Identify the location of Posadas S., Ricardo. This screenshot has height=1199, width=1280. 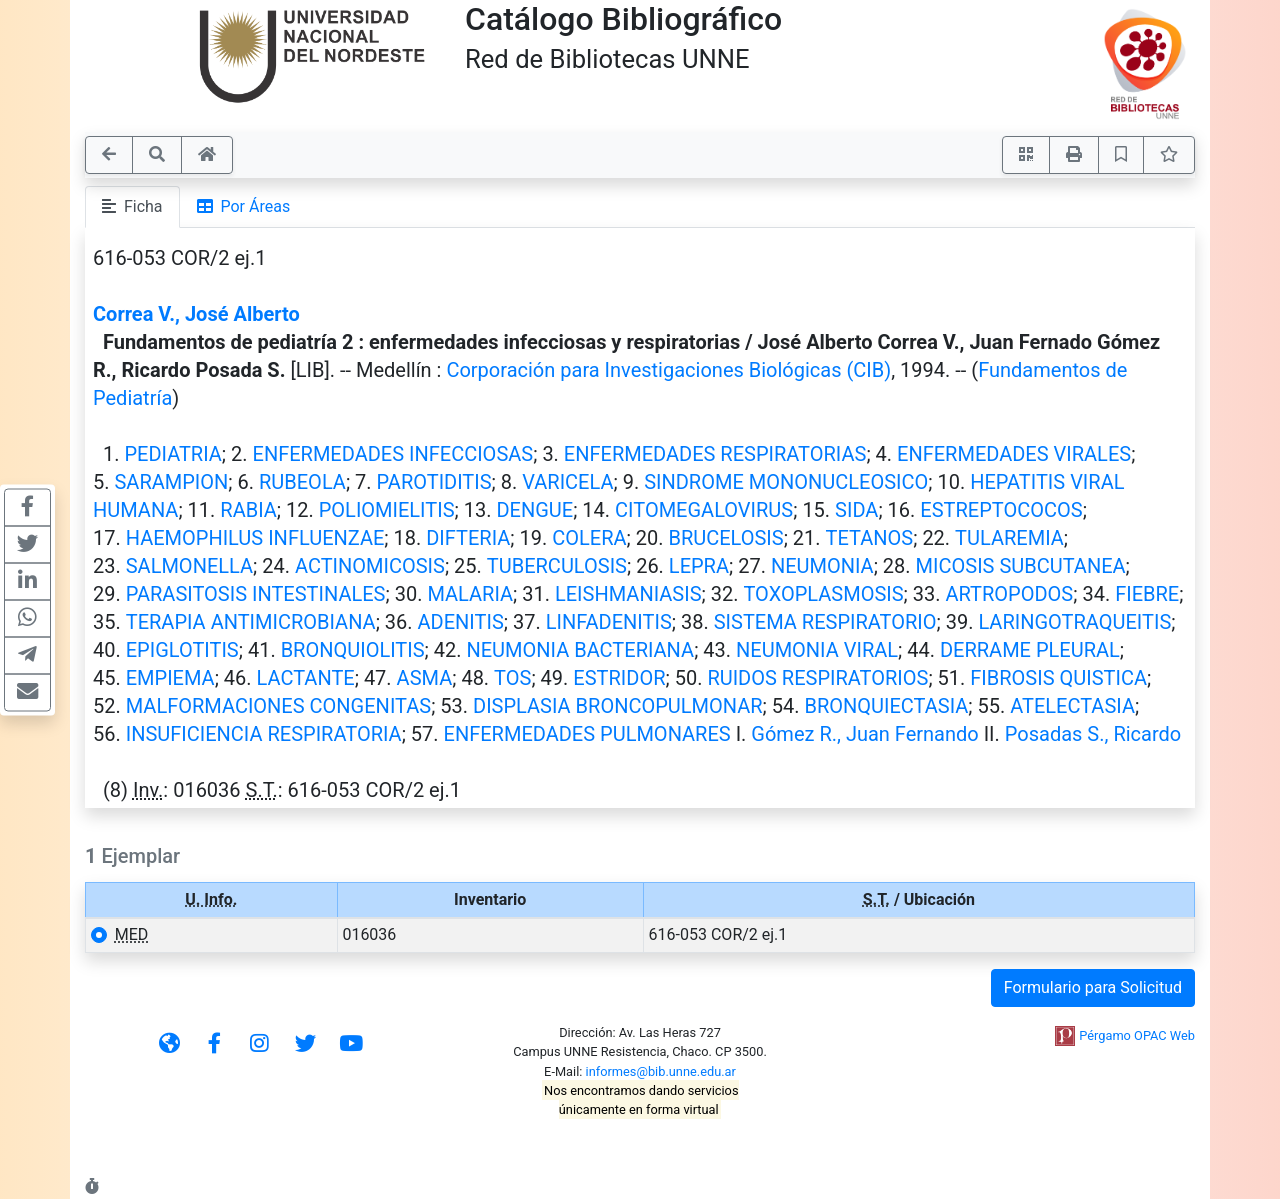
(1093, 734).